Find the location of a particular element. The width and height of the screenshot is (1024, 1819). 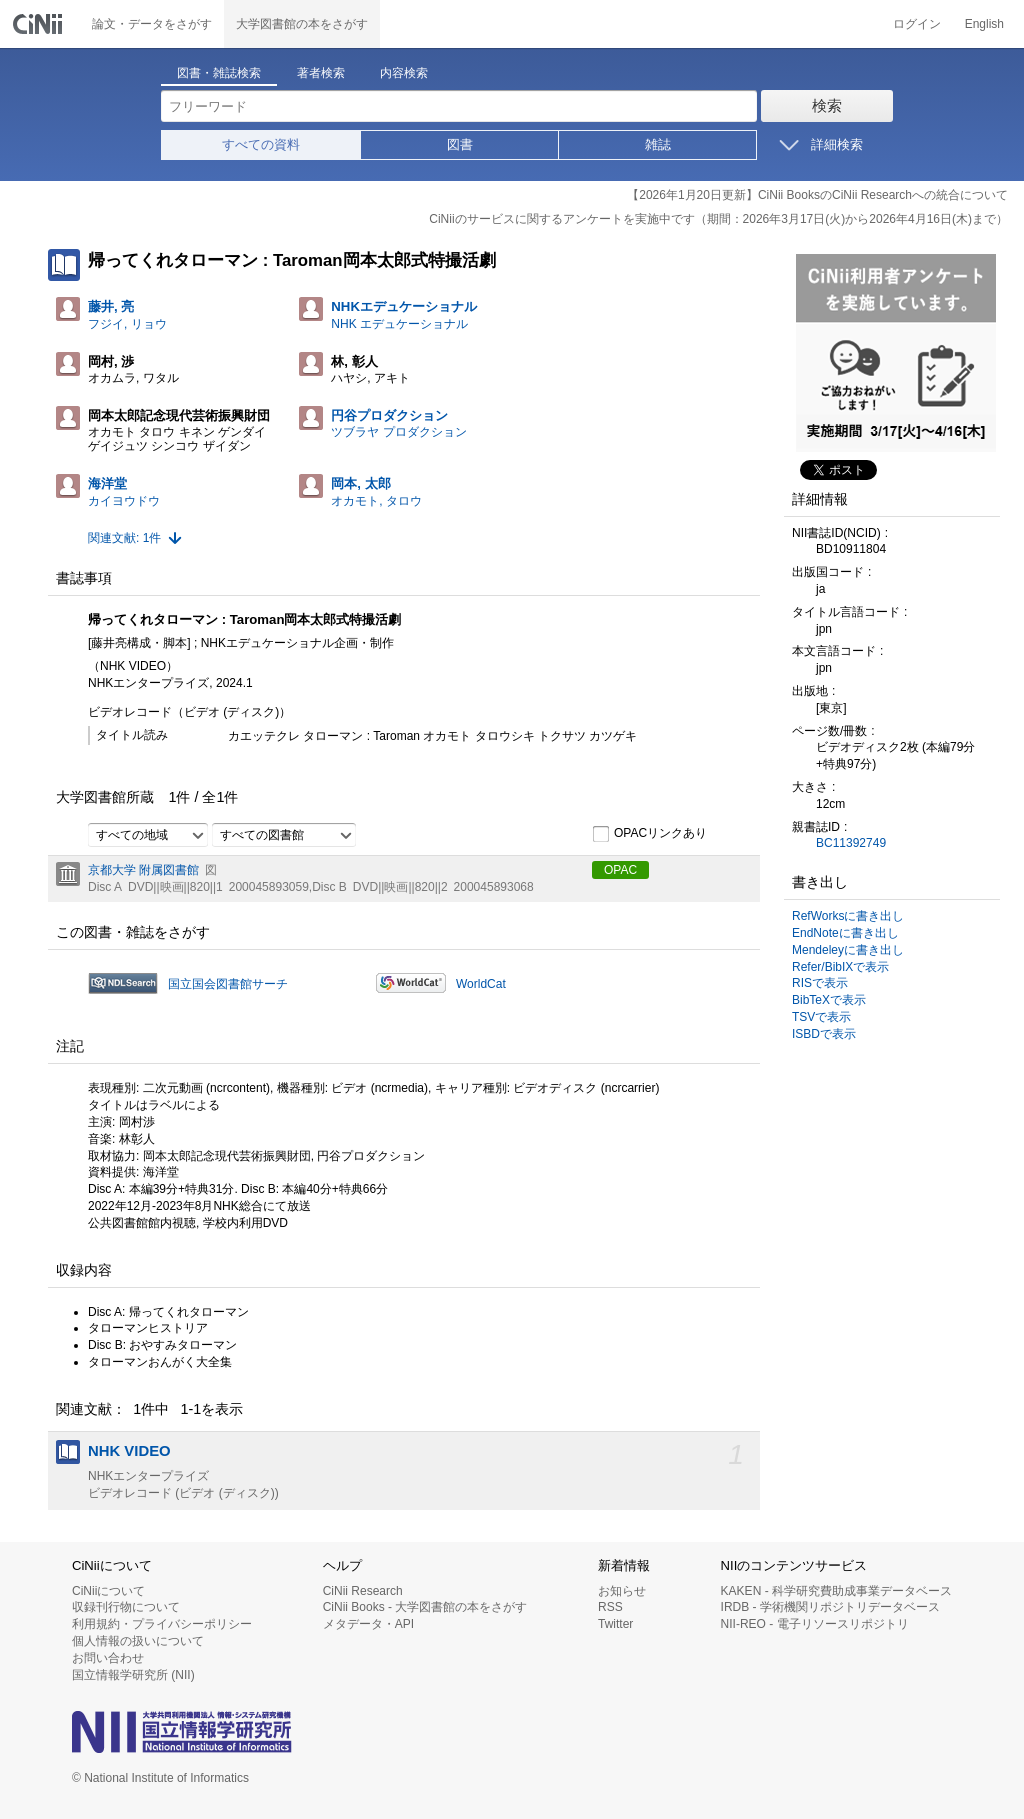

利用規約・プライバシーポリシー is located at coordinates (162, 1624).